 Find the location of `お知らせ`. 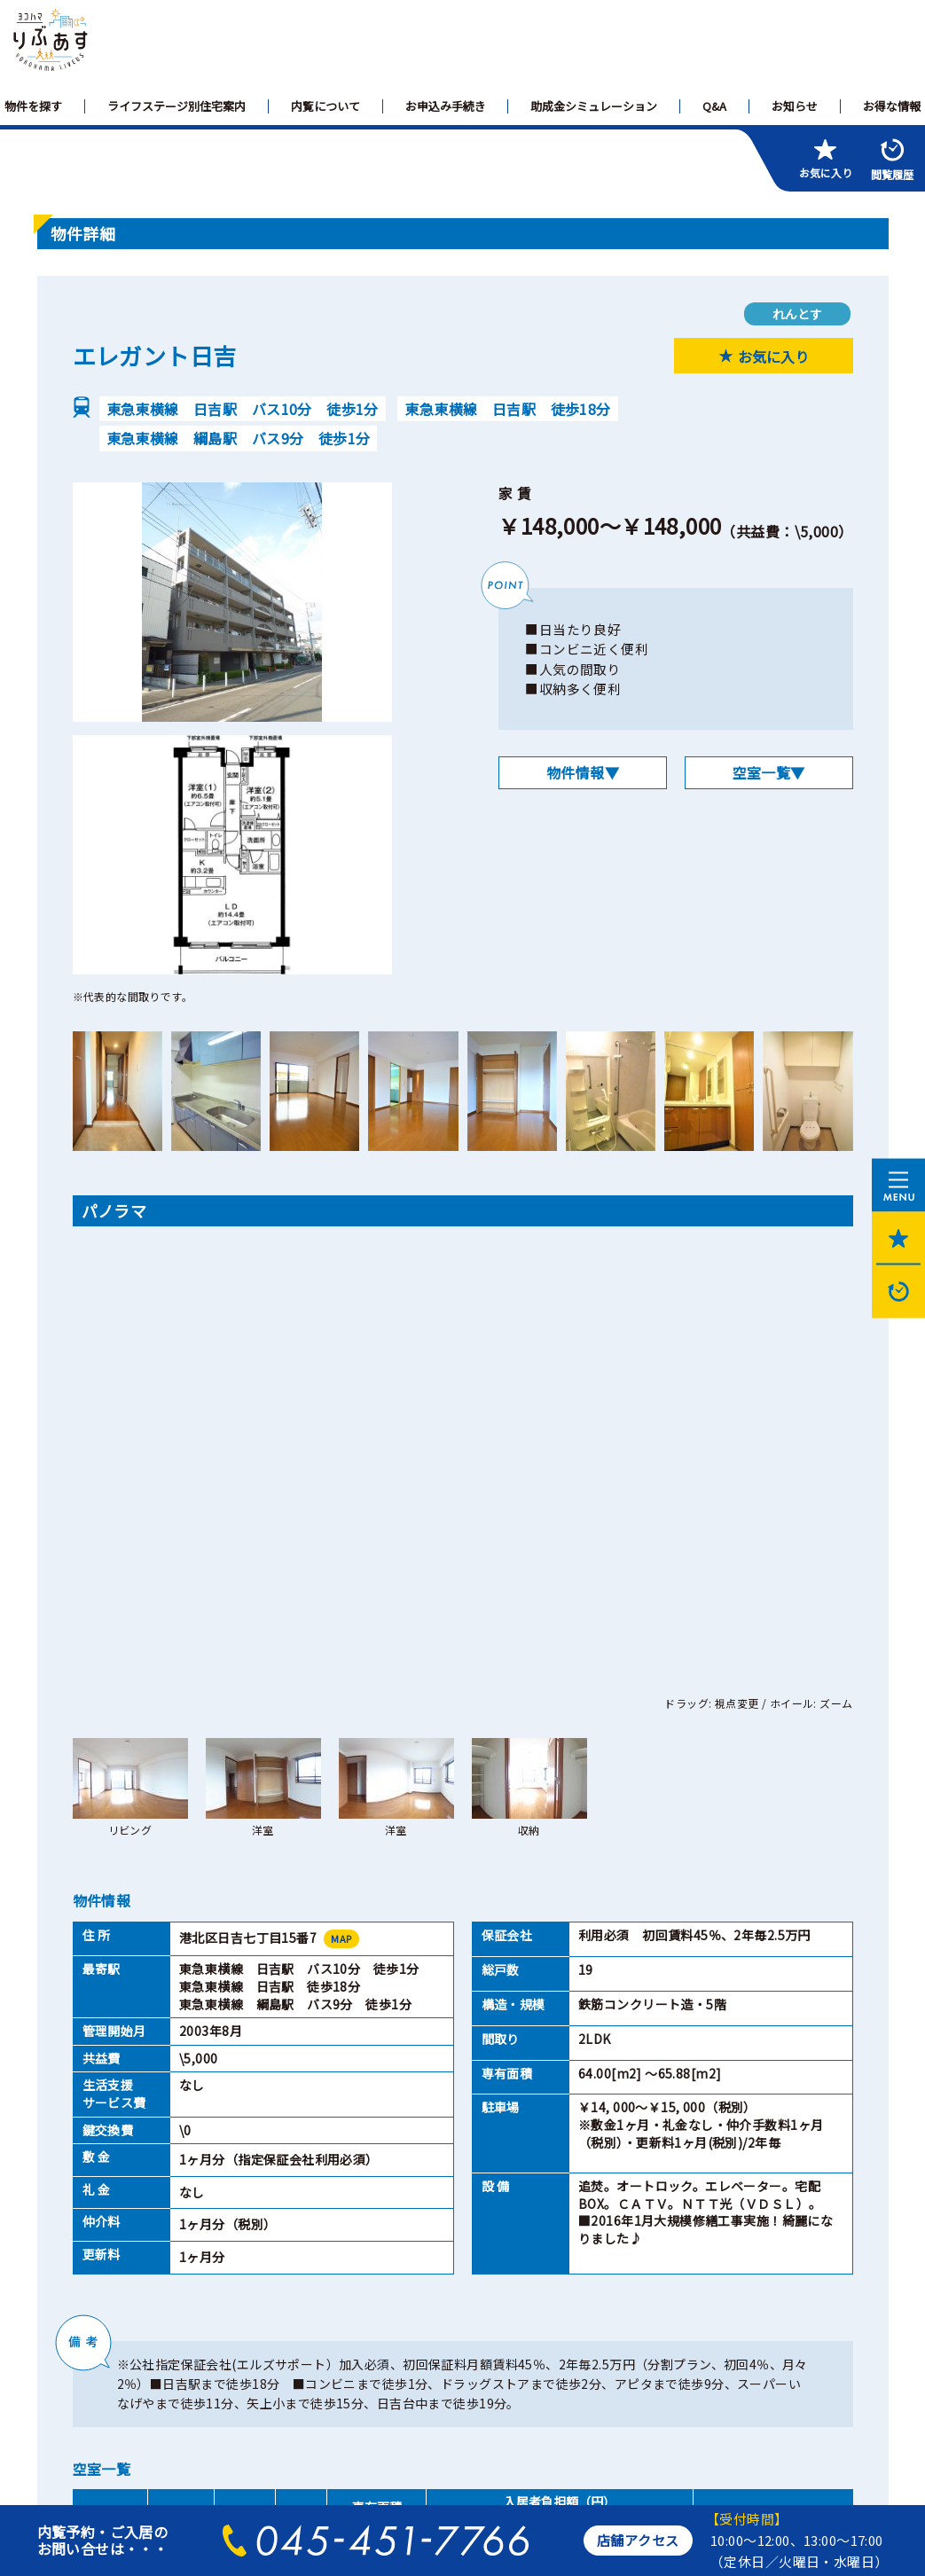

お知らせ is located at coordinates (795, 106).